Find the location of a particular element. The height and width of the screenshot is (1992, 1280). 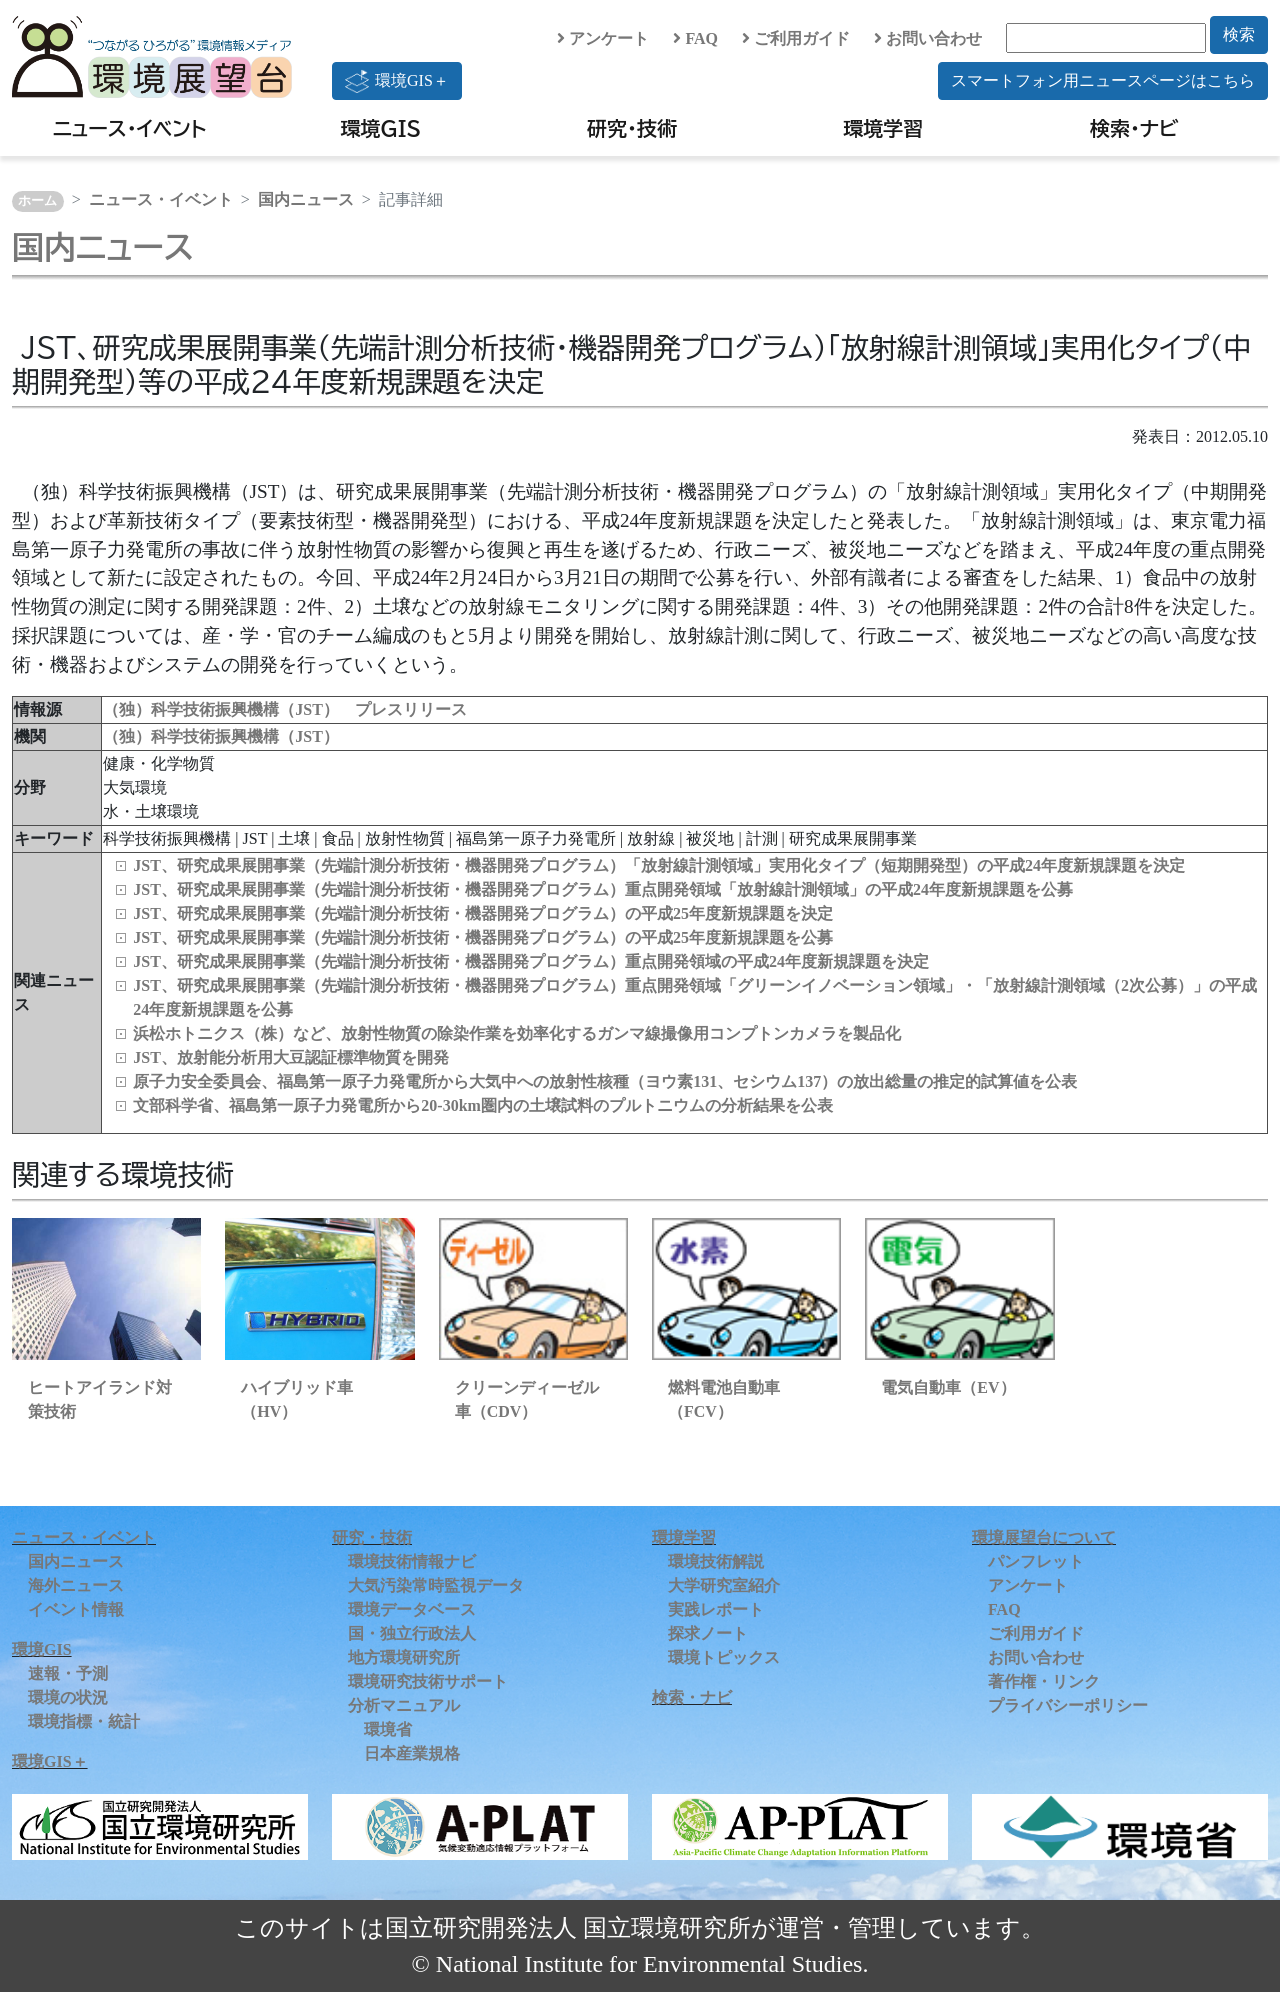

ニュース・イベント is located at coordinates (129, 128).